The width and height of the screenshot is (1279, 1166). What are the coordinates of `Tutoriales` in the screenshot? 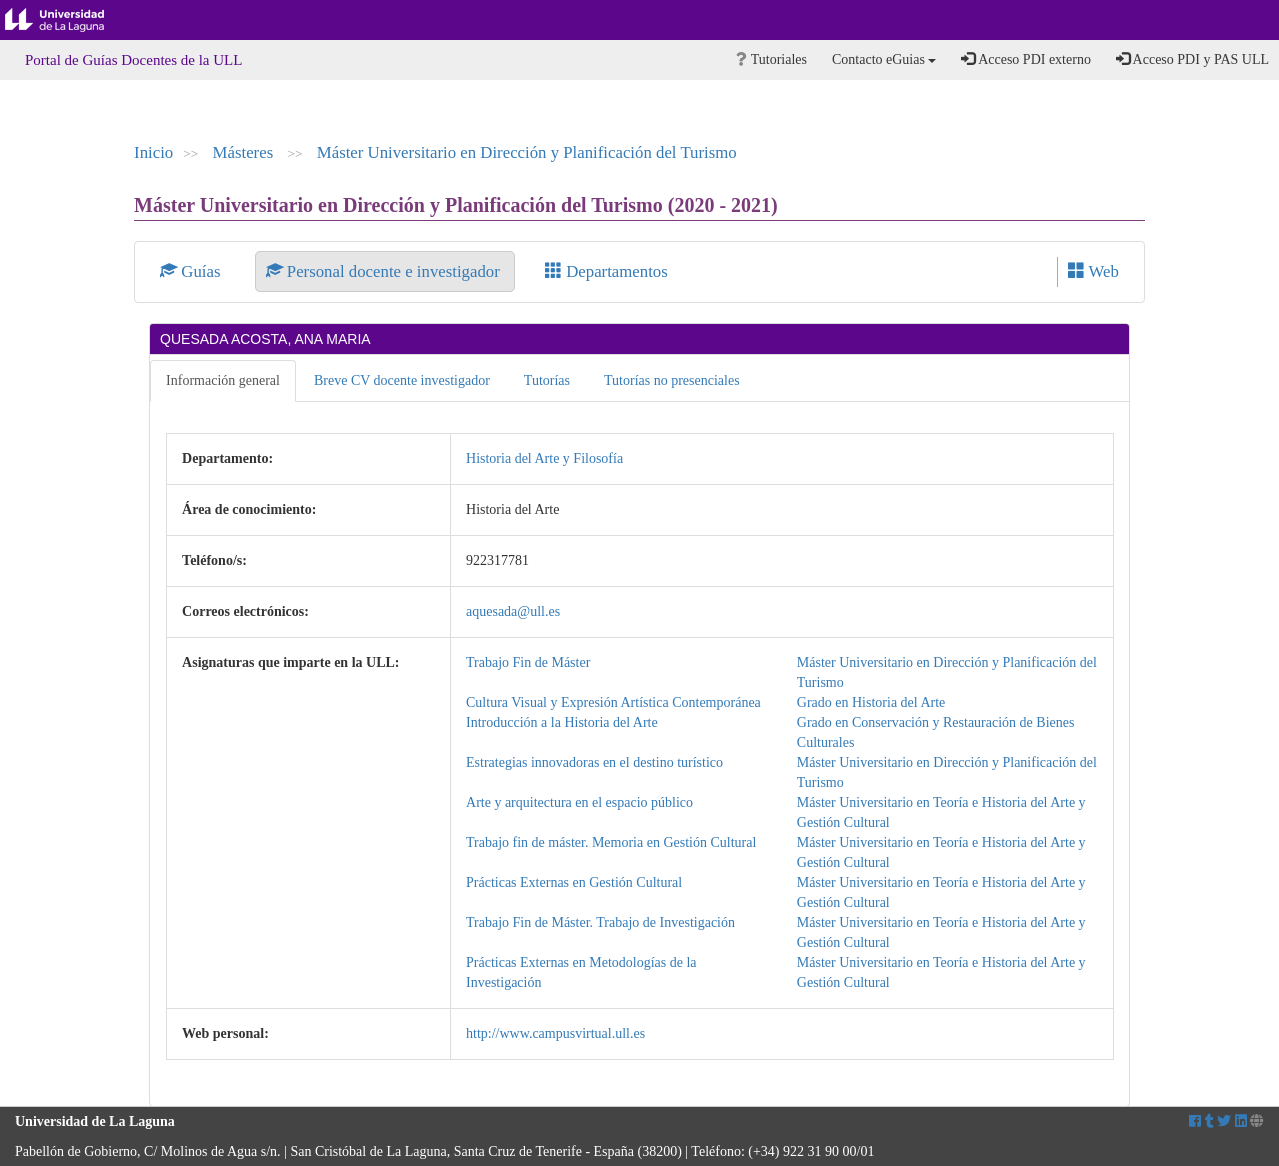 It's located at (771, 59).